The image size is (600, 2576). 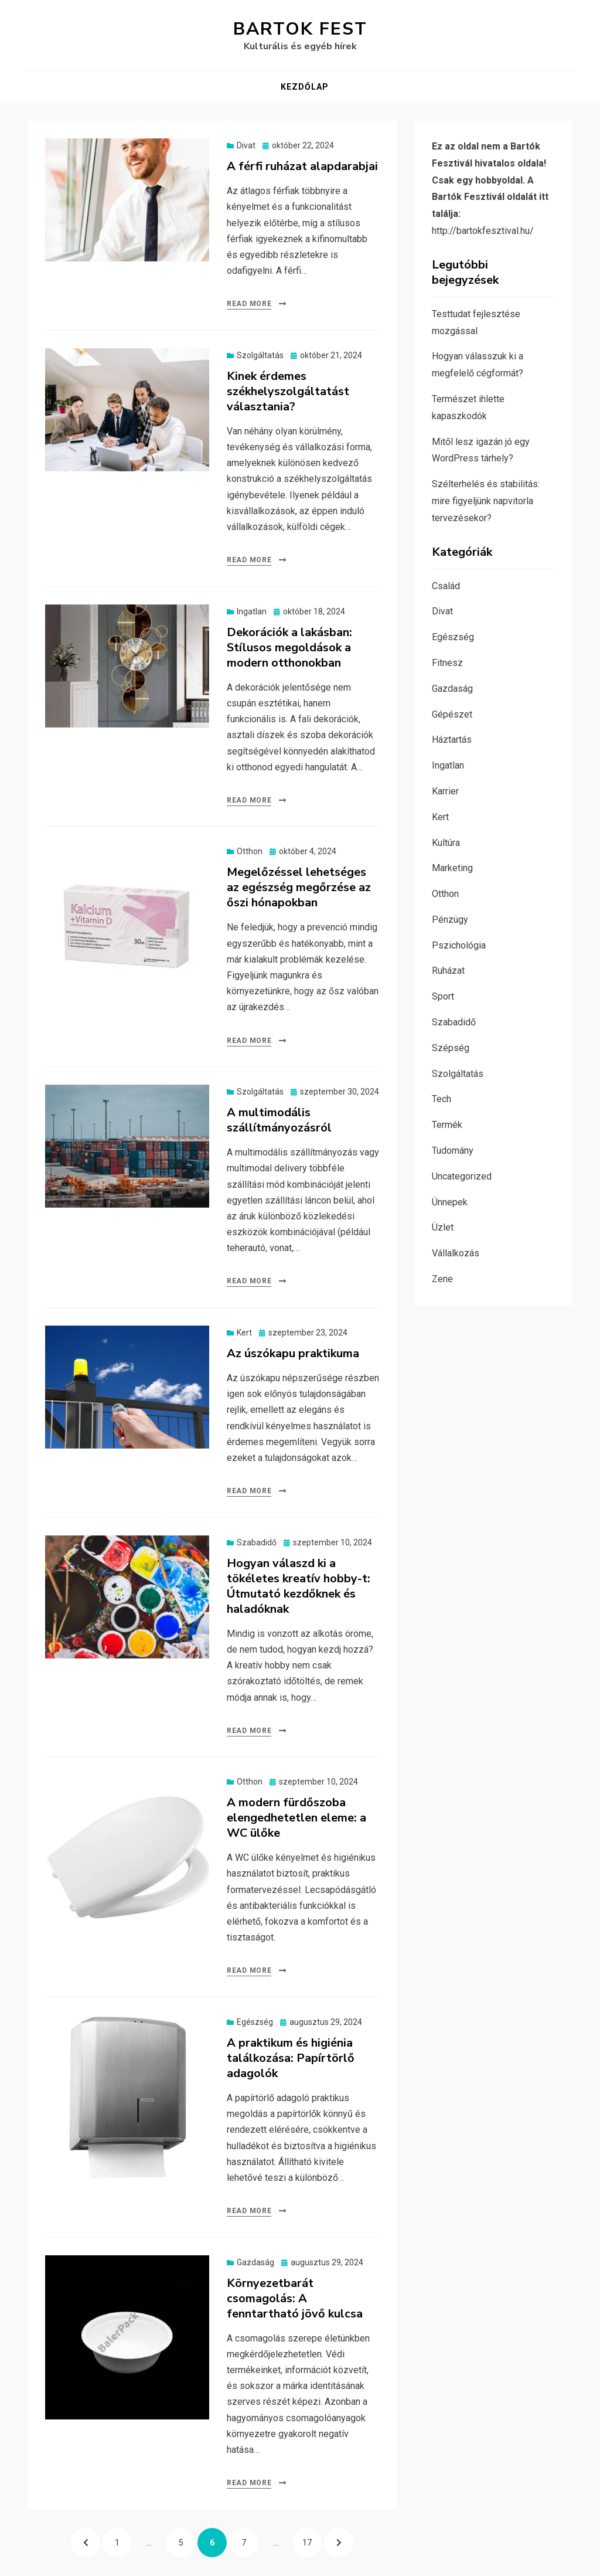 What do you see at coordinates (446, 842) in the screenshot?
I see `Kultúra` at bounding box center [446, 842].